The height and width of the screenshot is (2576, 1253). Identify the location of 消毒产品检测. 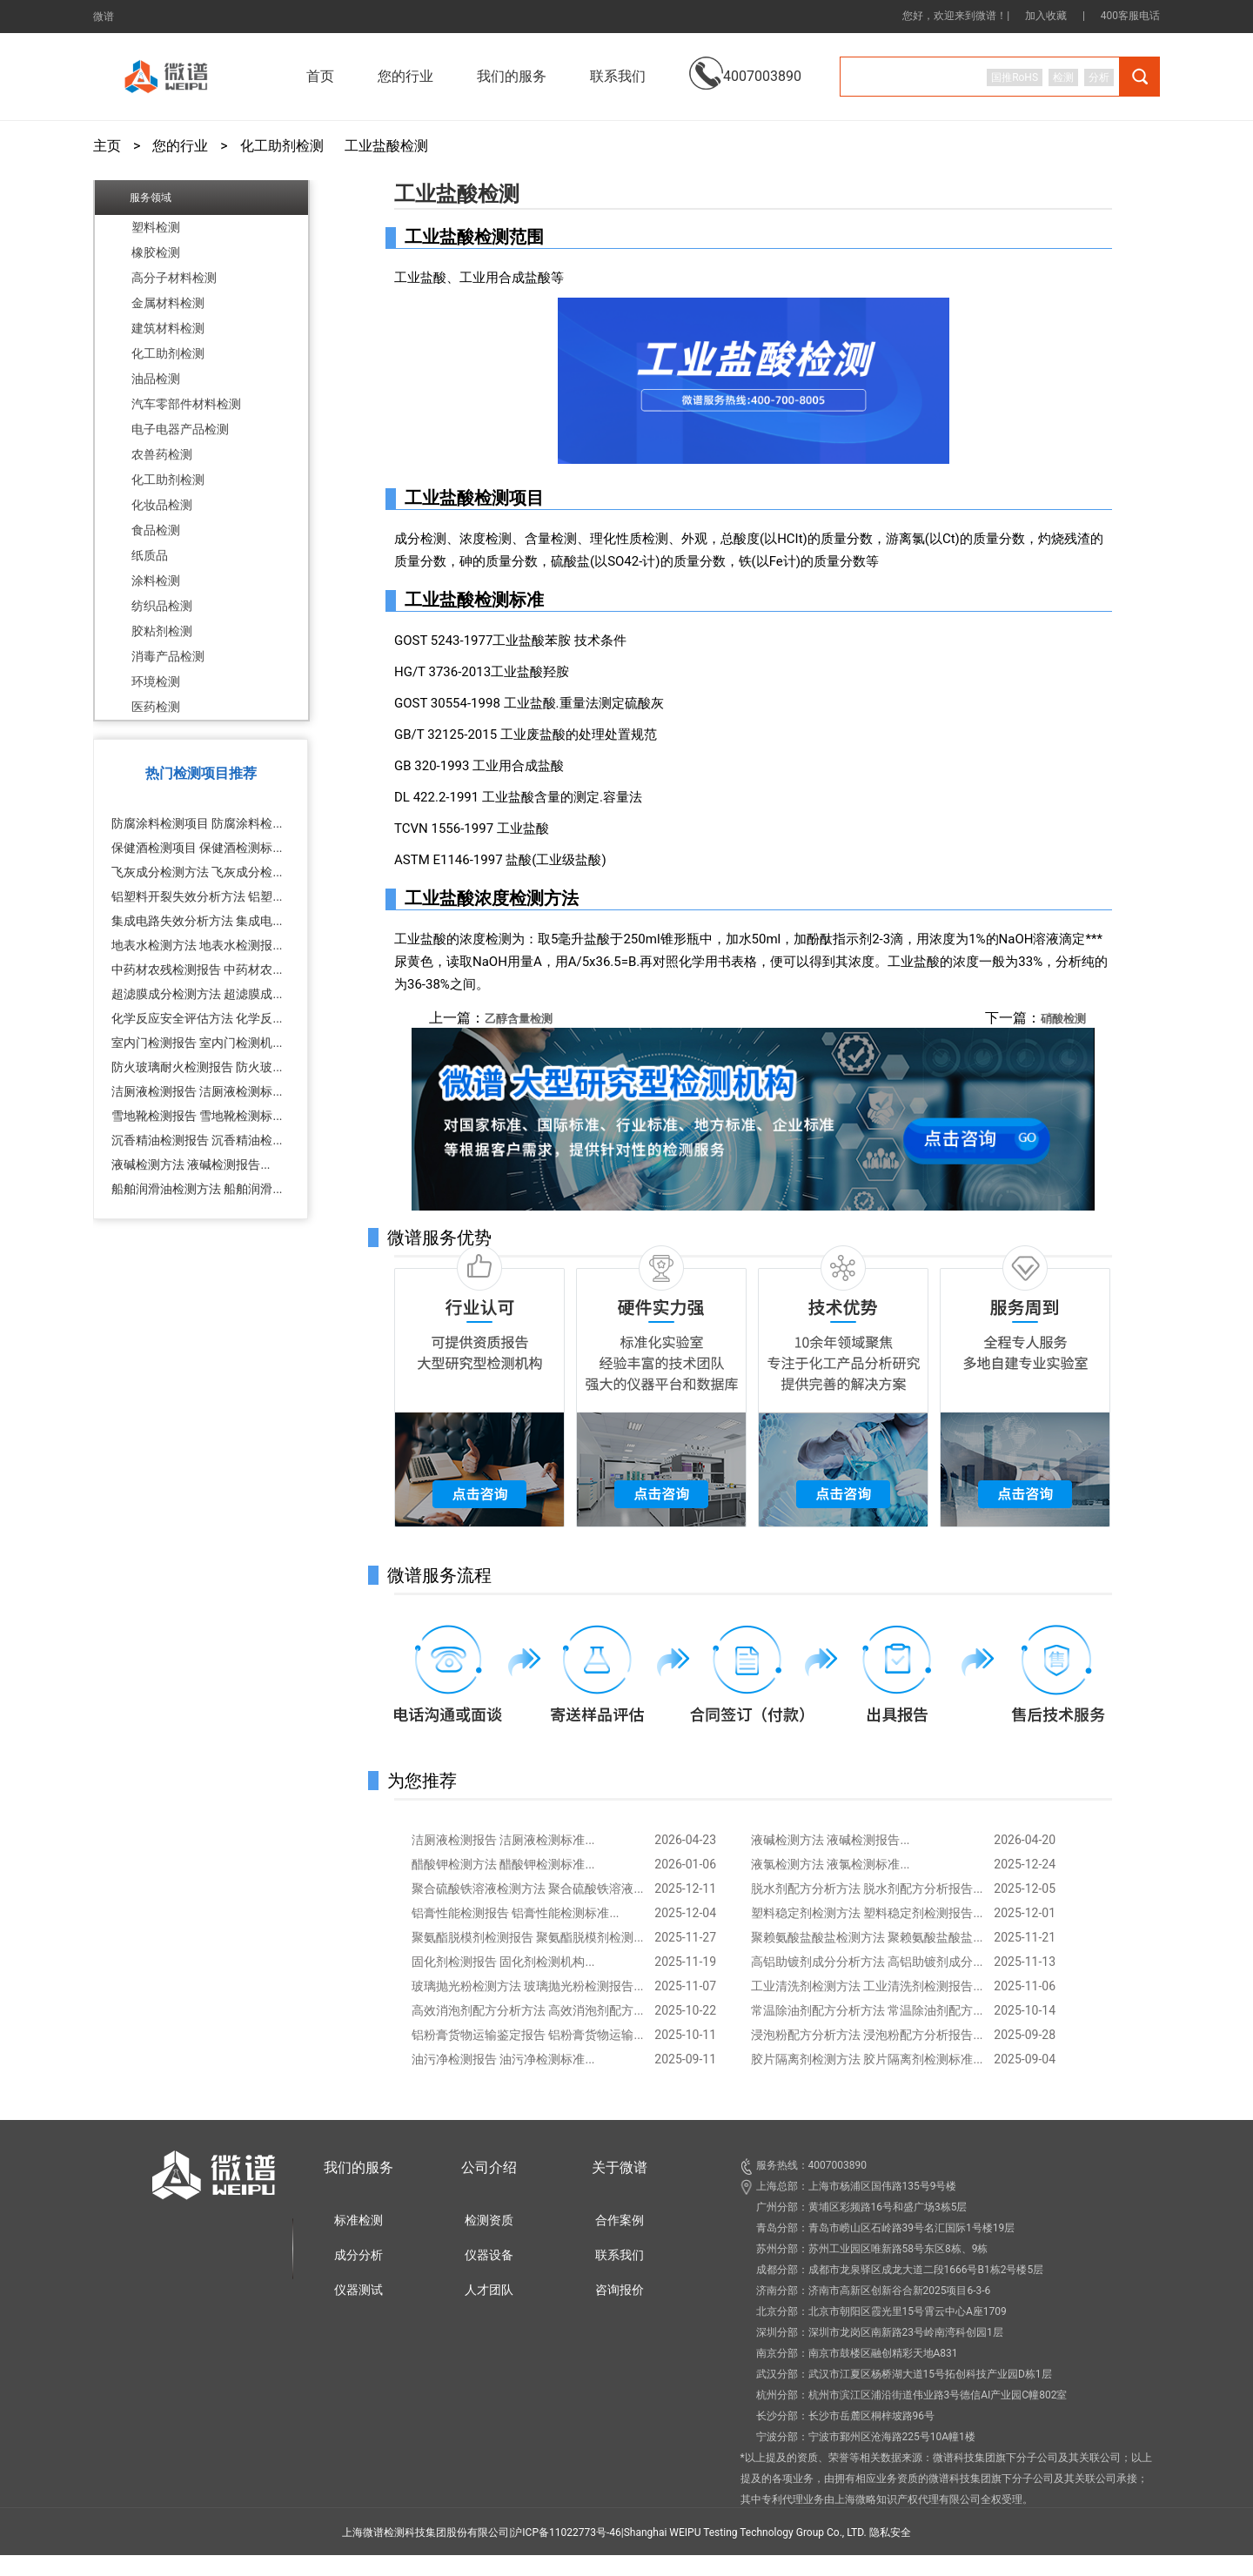
(167, 656).